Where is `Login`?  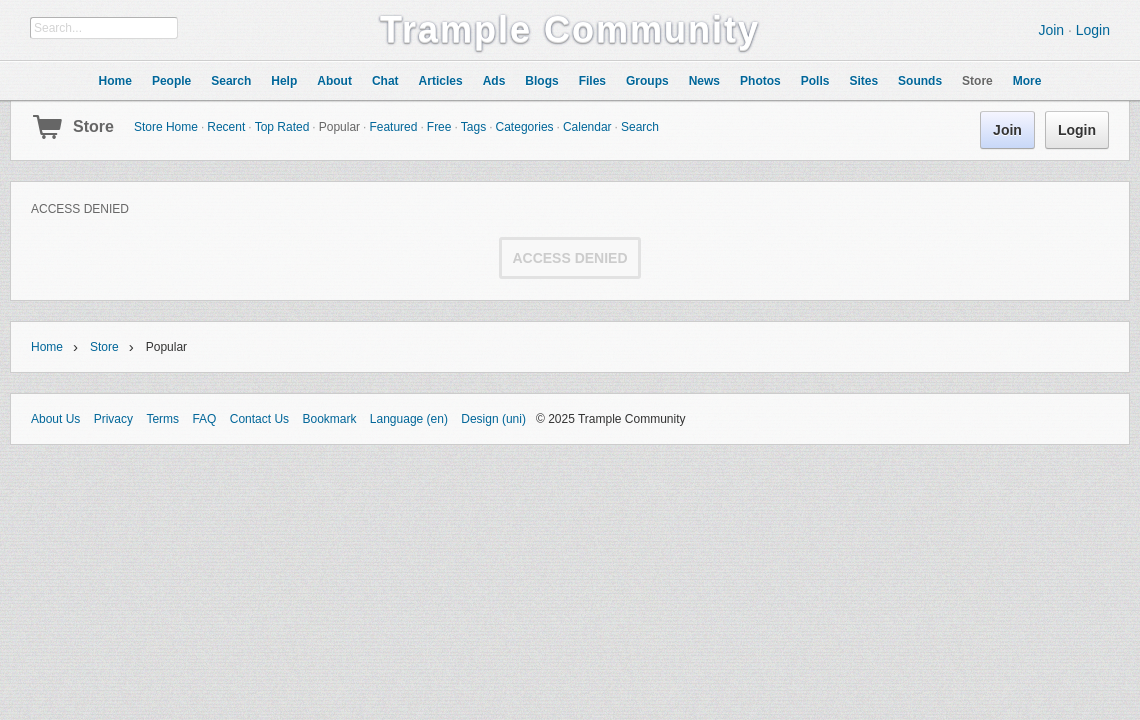
Login is located at coordinates (1093, 30).